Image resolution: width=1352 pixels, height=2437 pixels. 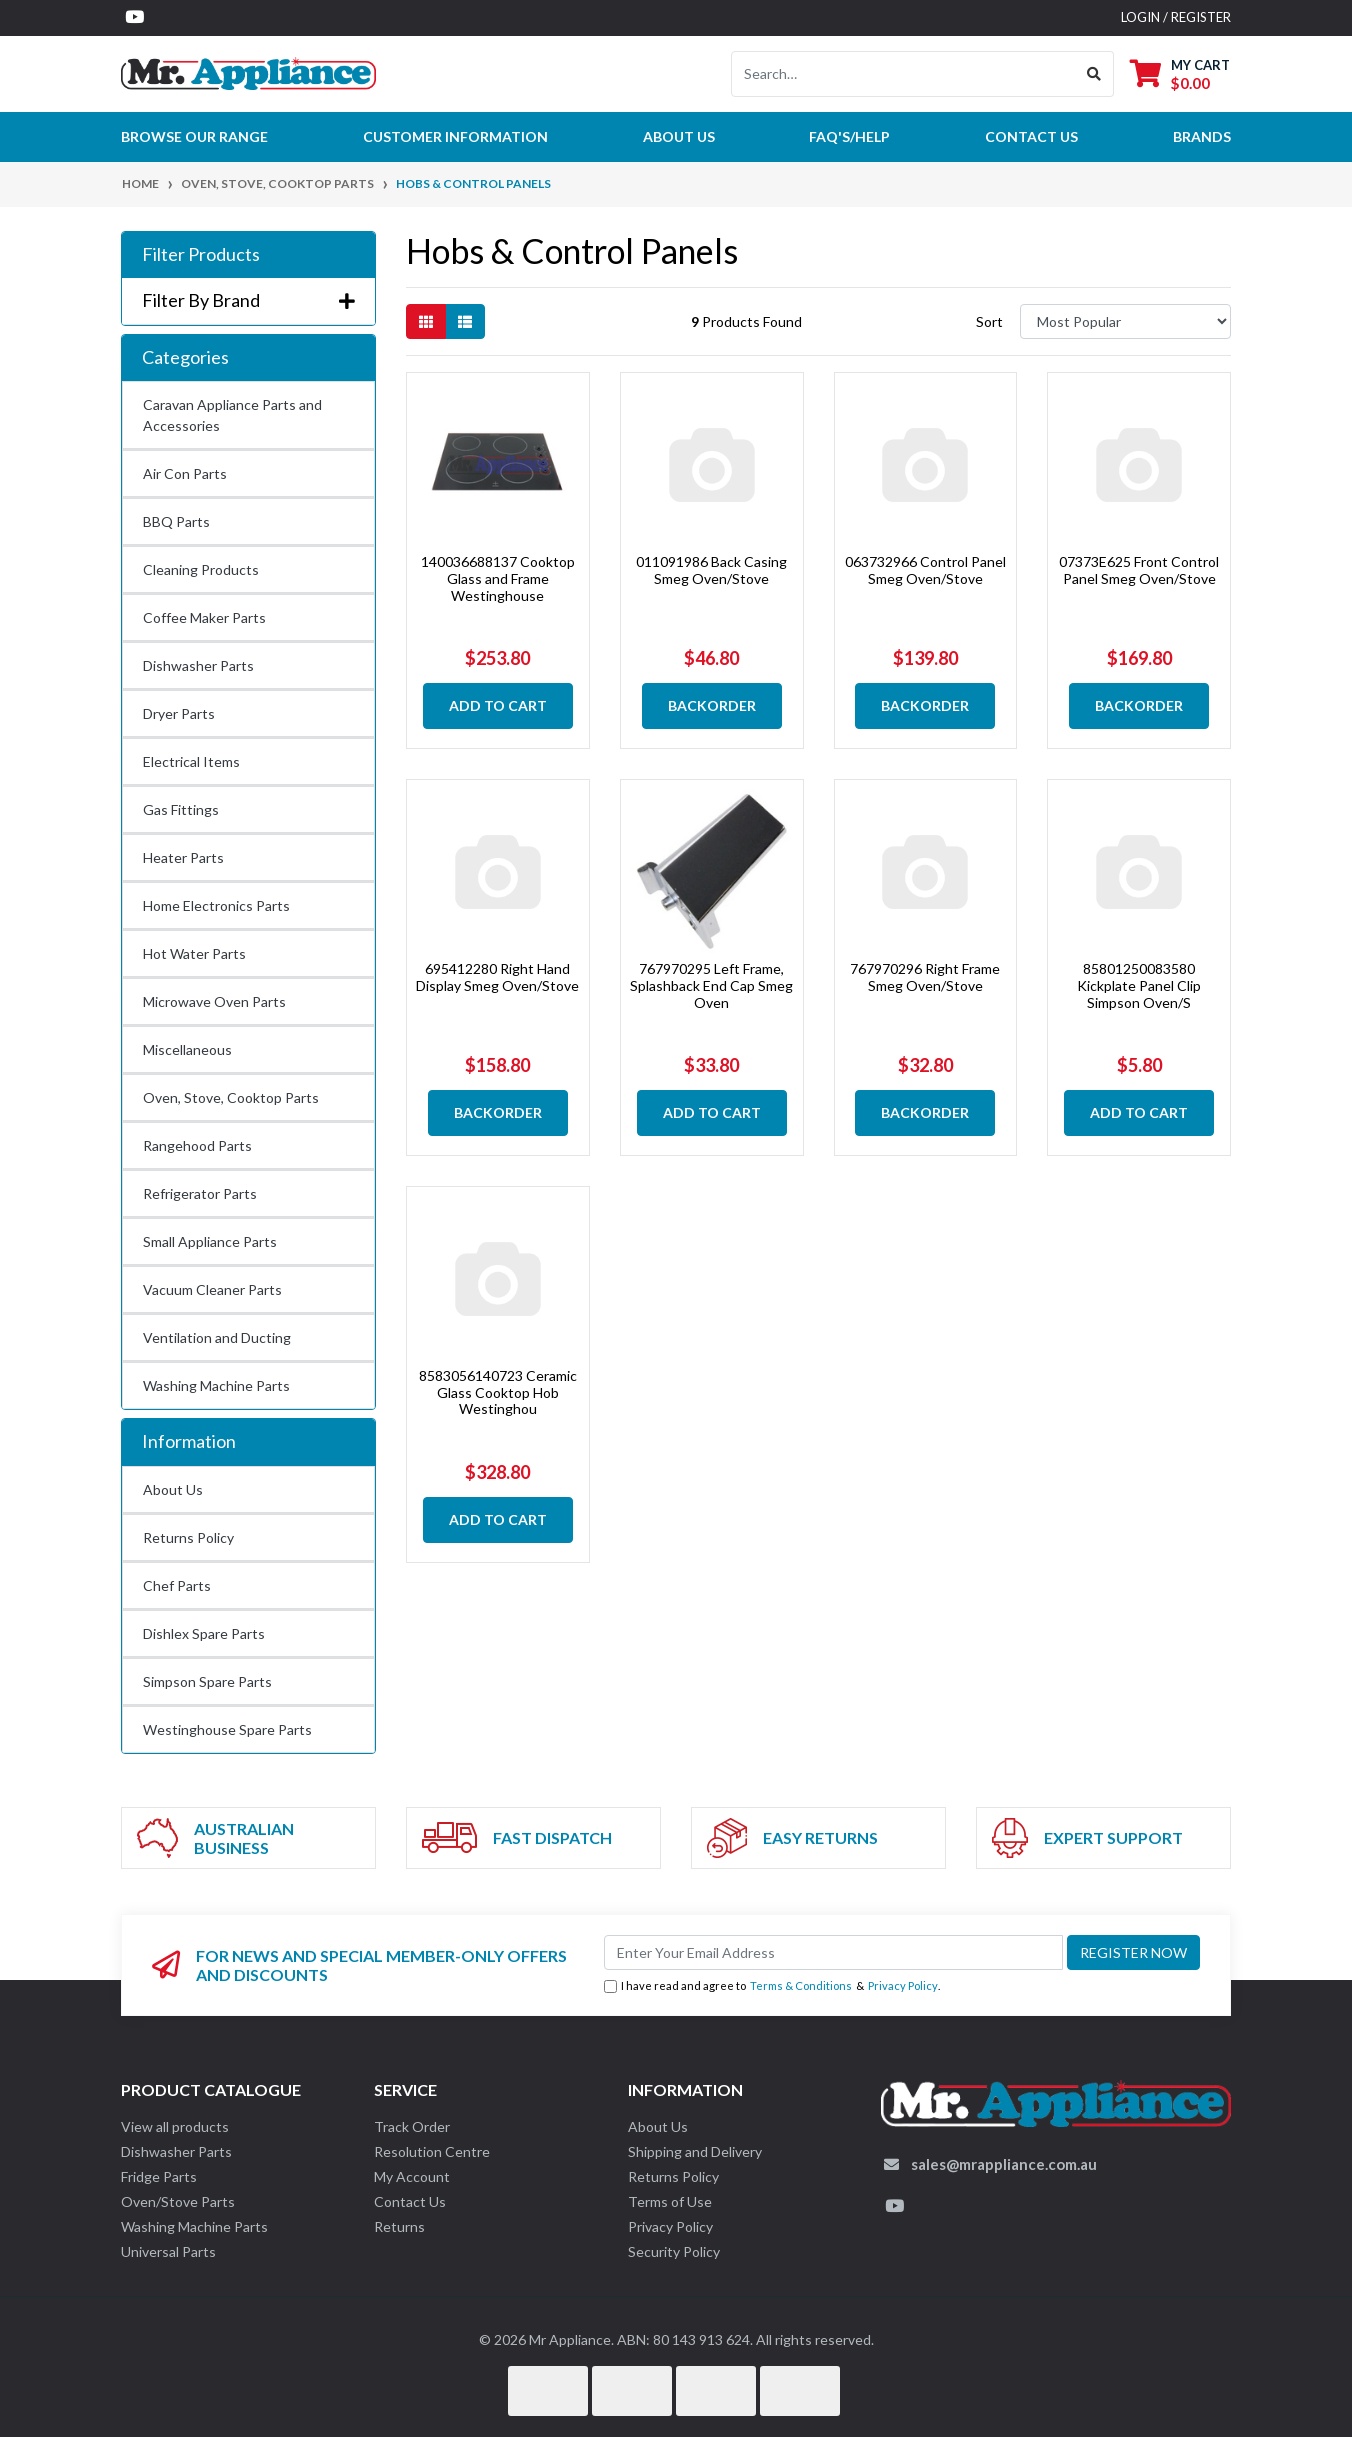 I want to click on Coffee Maker Parts, so click(x=204, y=617).